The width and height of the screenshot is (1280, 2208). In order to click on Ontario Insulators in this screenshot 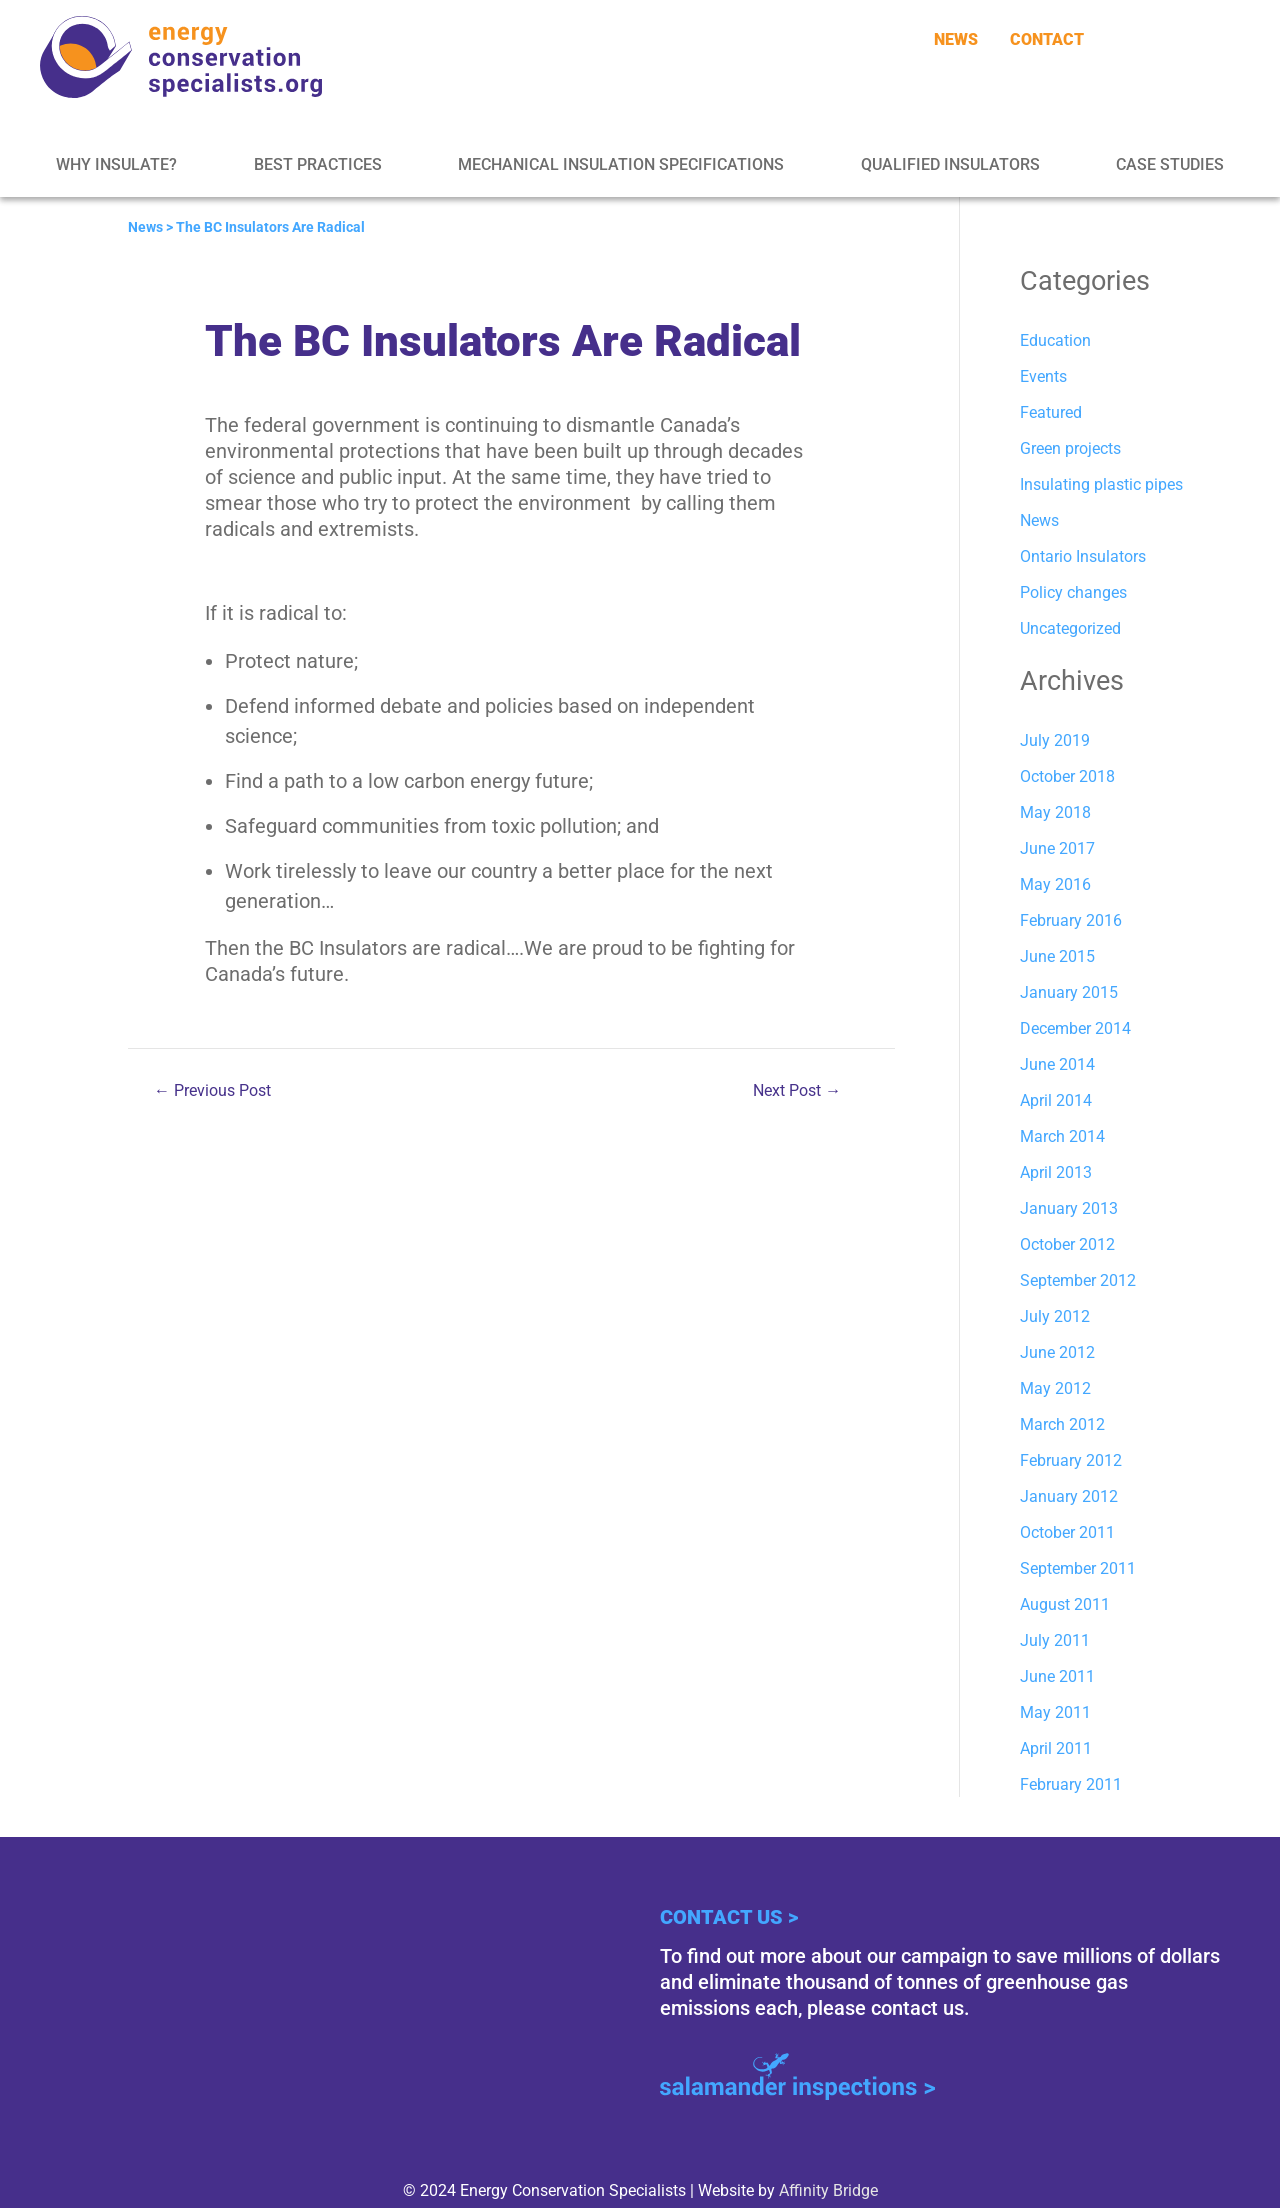, I will do `click(1083, 556)`.